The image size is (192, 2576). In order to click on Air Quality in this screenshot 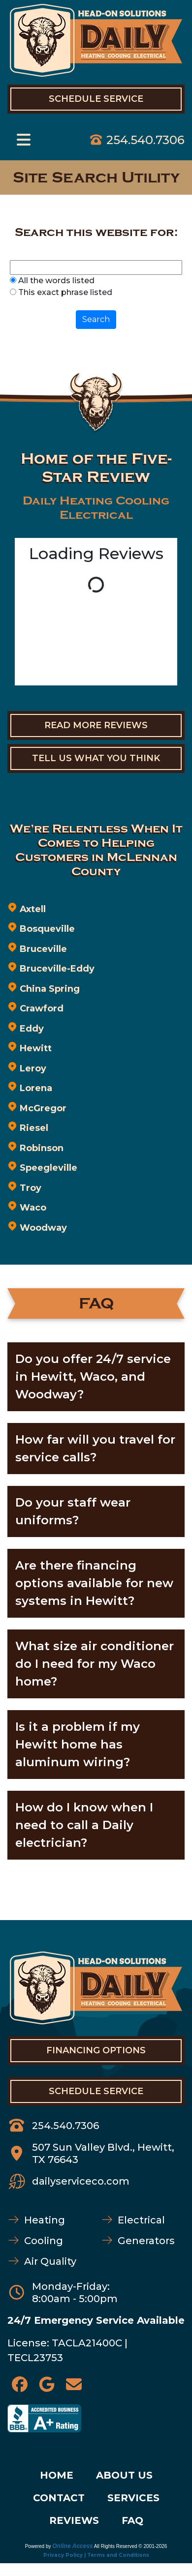, I will do `click(50, 2261)`.